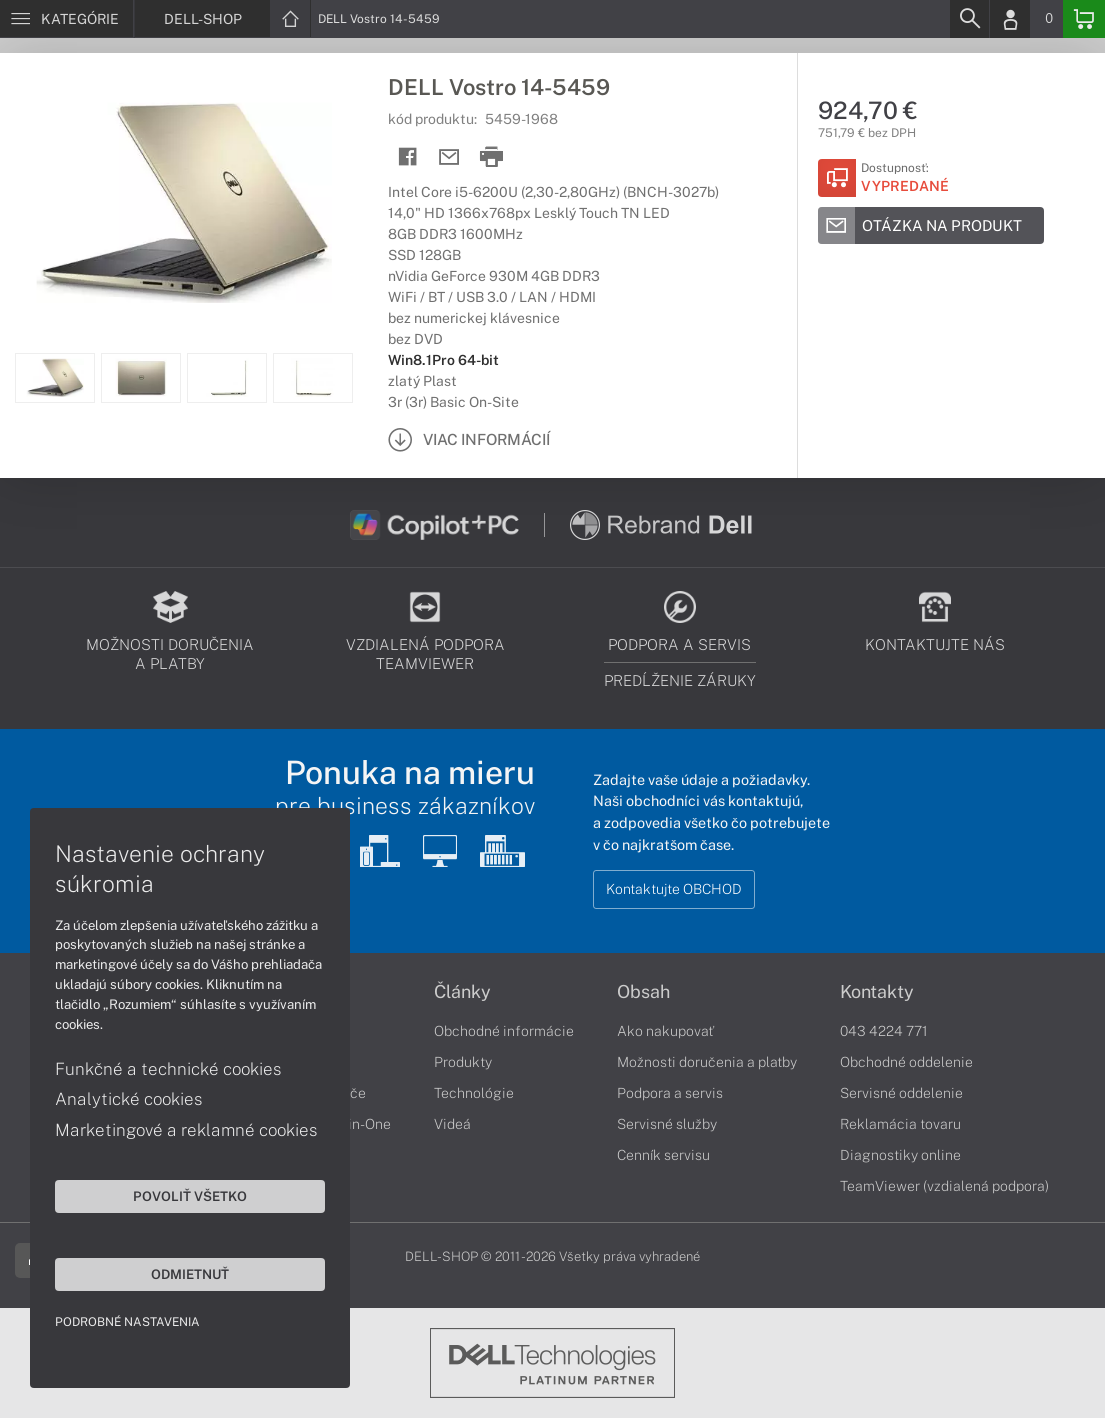 The image size is (1105, 1418). I want to click on Technológie, so click(474, 1093).